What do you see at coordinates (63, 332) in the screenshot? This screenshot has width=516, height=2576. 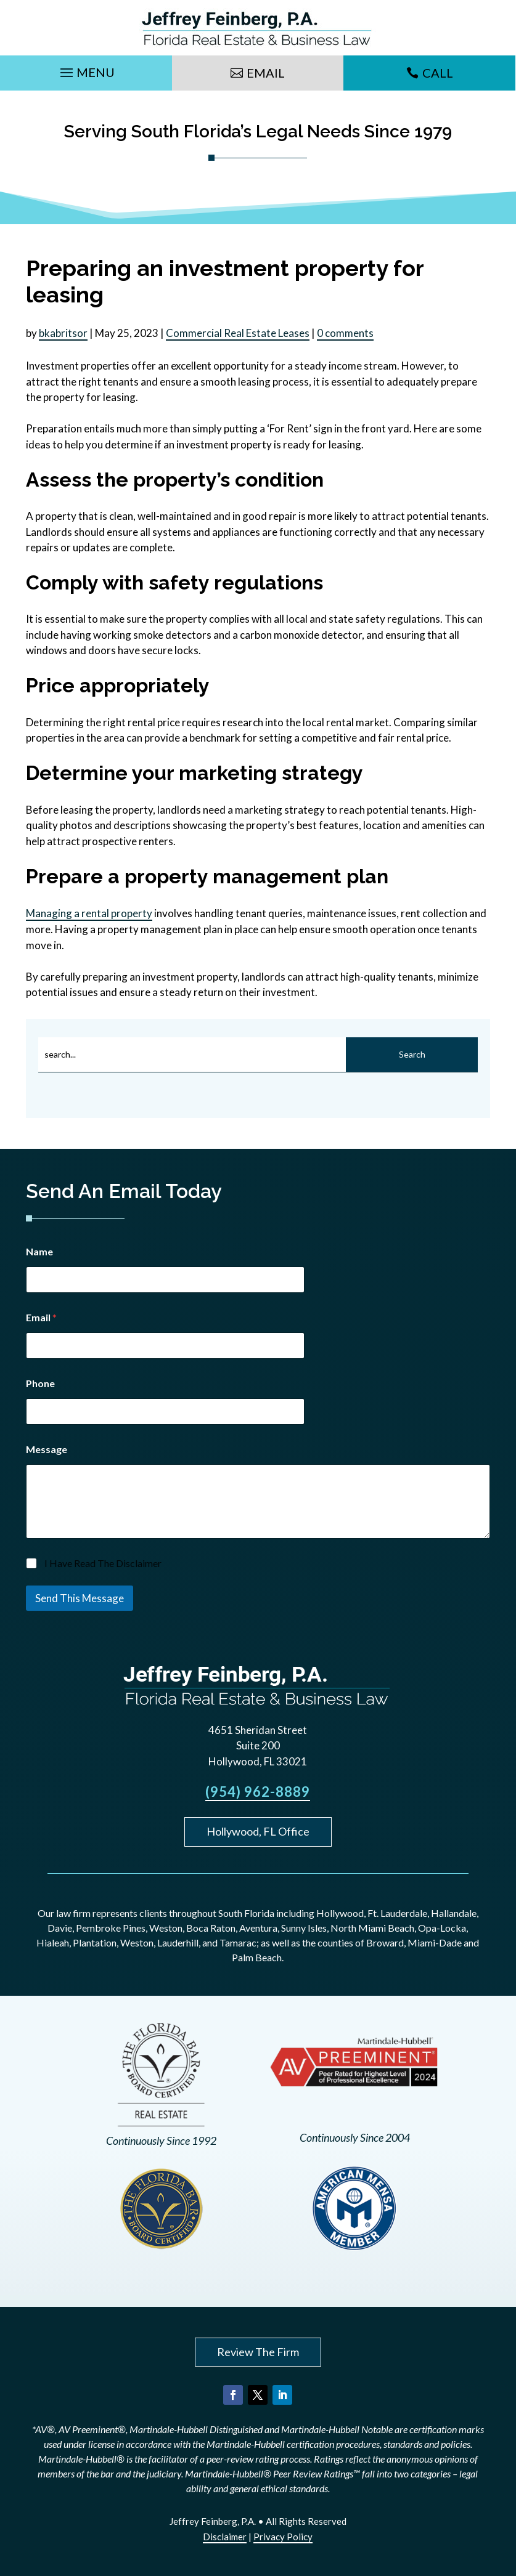 I see `bkabritsor` at bounding box center [63, 332].